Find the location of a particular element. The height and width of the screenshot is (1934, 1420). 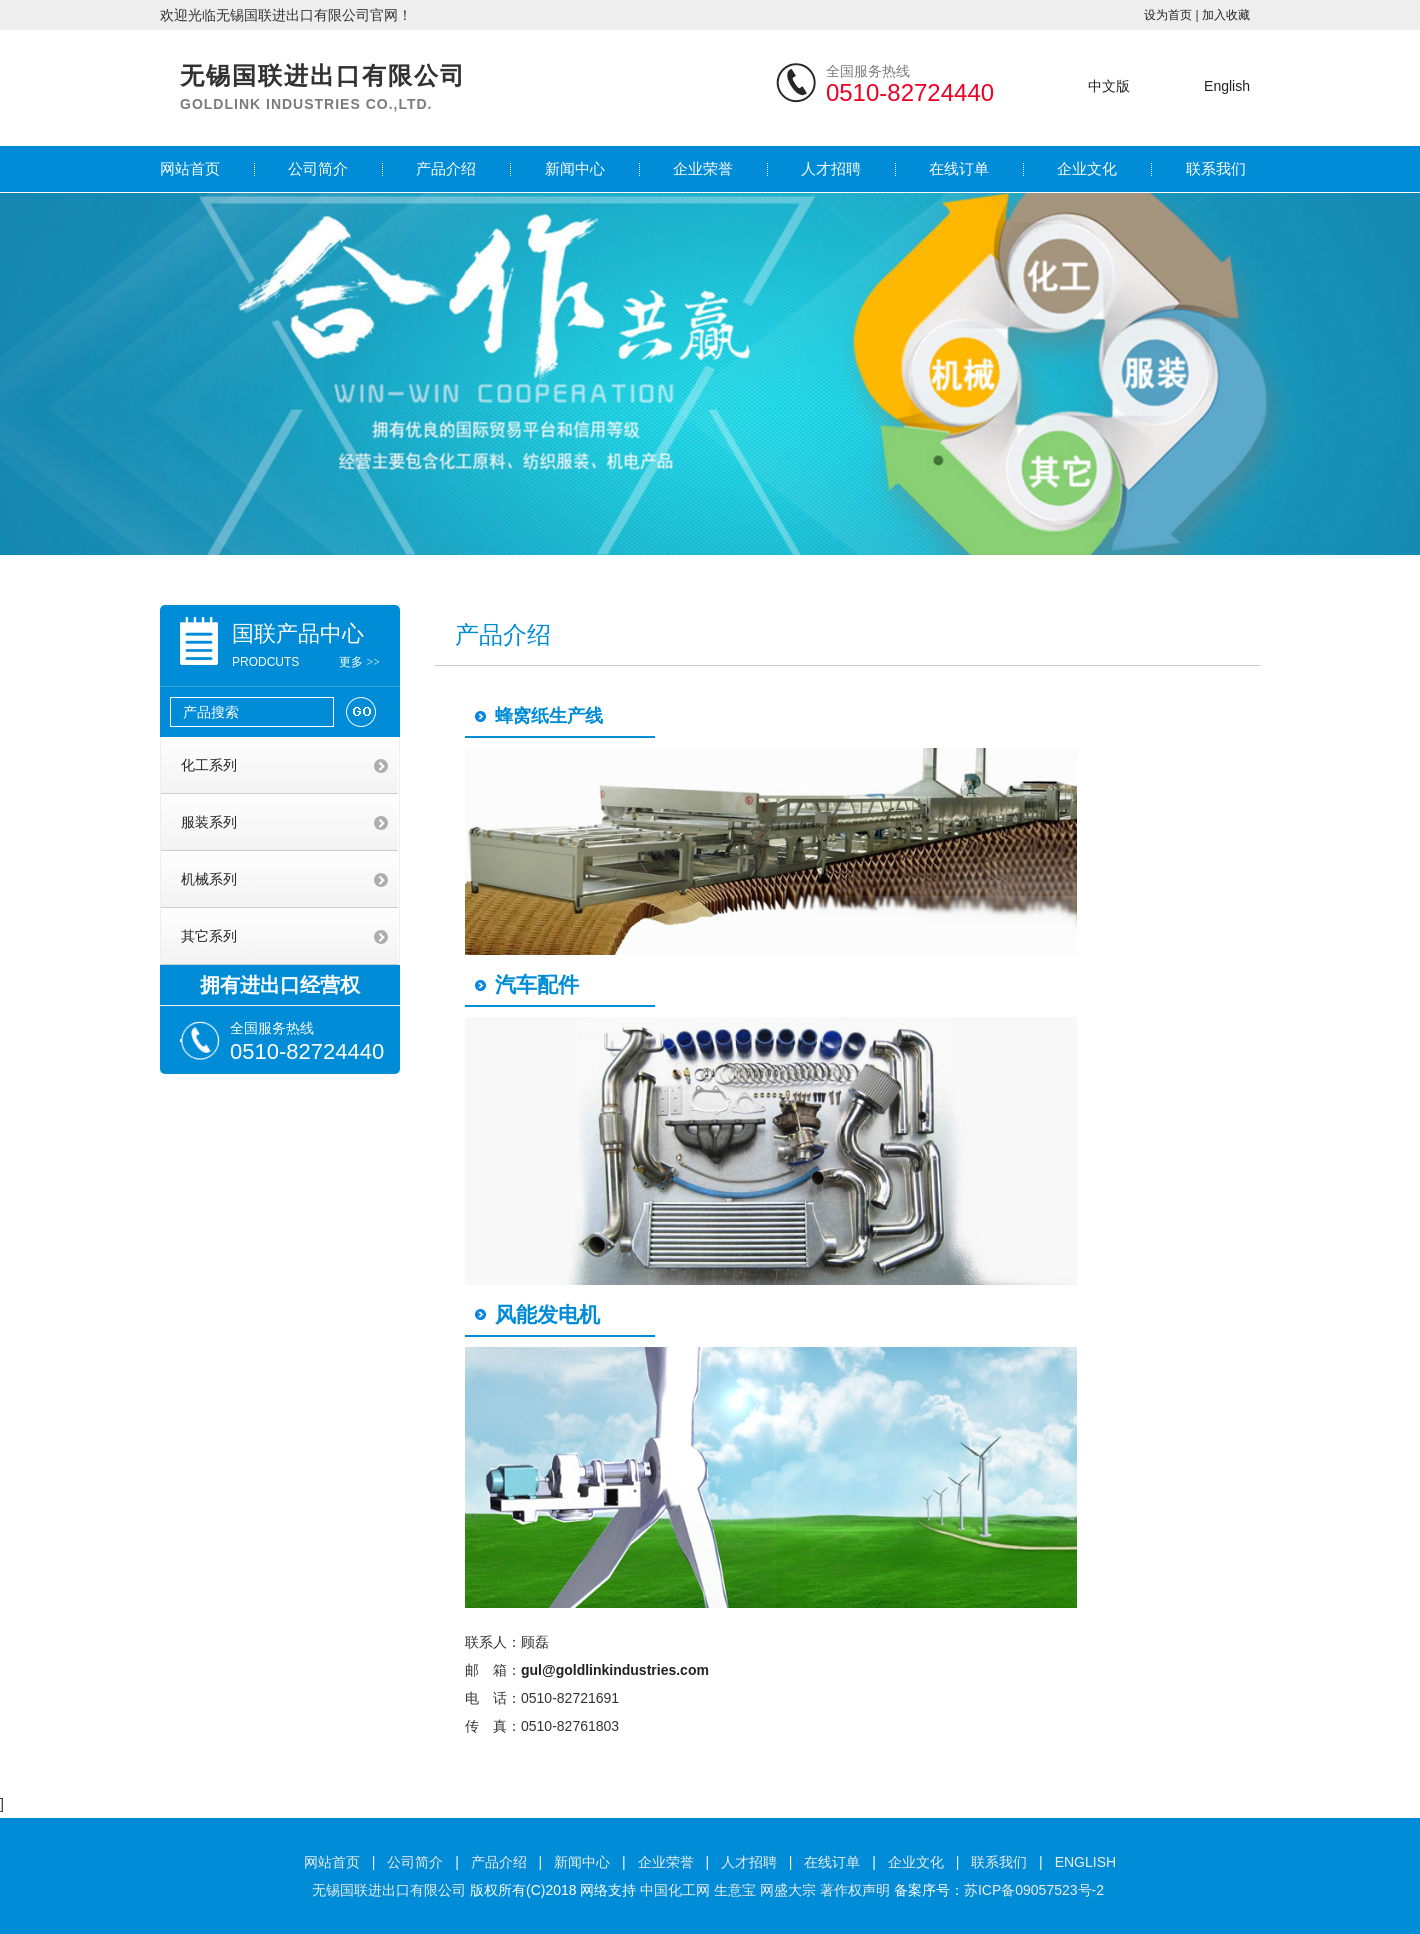

产品介绍 is located at coordinates (446, 168).